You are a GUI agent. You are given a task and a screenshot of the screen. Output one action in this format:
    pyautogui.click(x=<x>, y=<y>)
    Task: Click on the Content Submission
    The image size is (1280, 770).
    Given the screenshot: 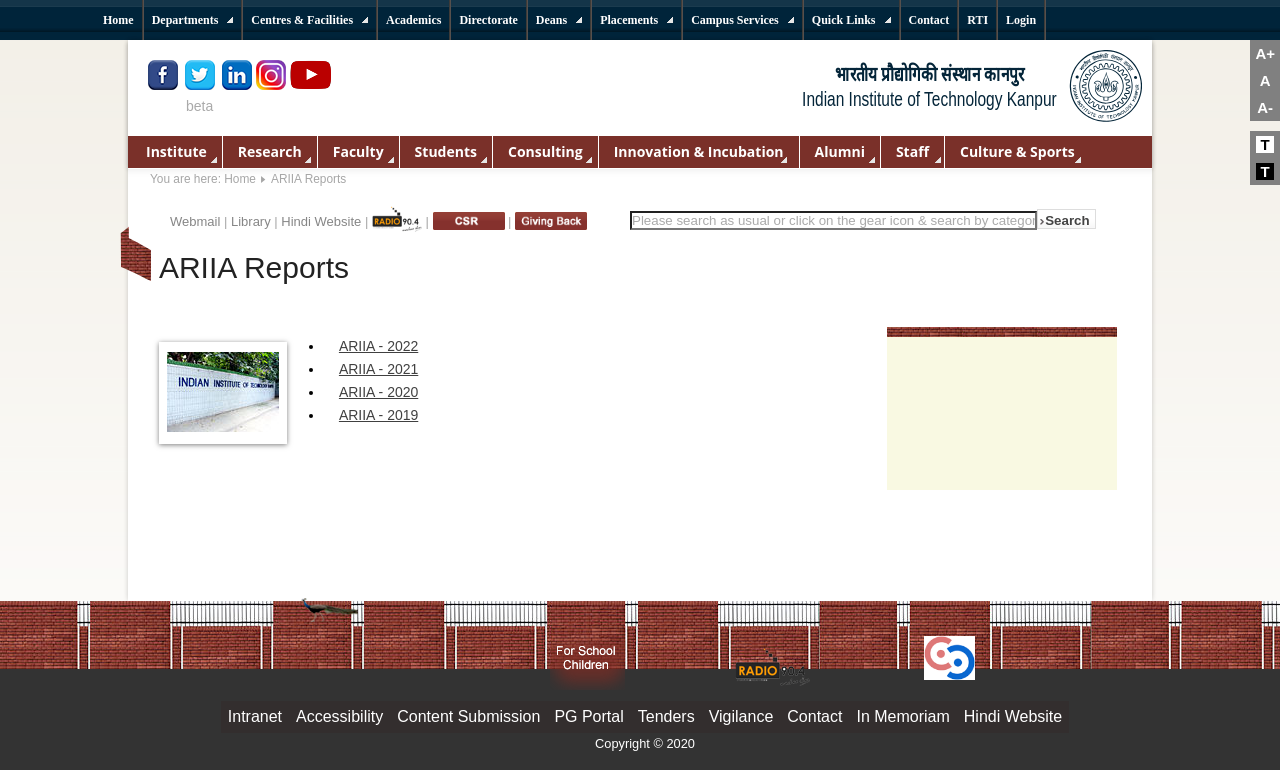 What is the action you would take?
    pyautogui.click(x=468, y=716)
    